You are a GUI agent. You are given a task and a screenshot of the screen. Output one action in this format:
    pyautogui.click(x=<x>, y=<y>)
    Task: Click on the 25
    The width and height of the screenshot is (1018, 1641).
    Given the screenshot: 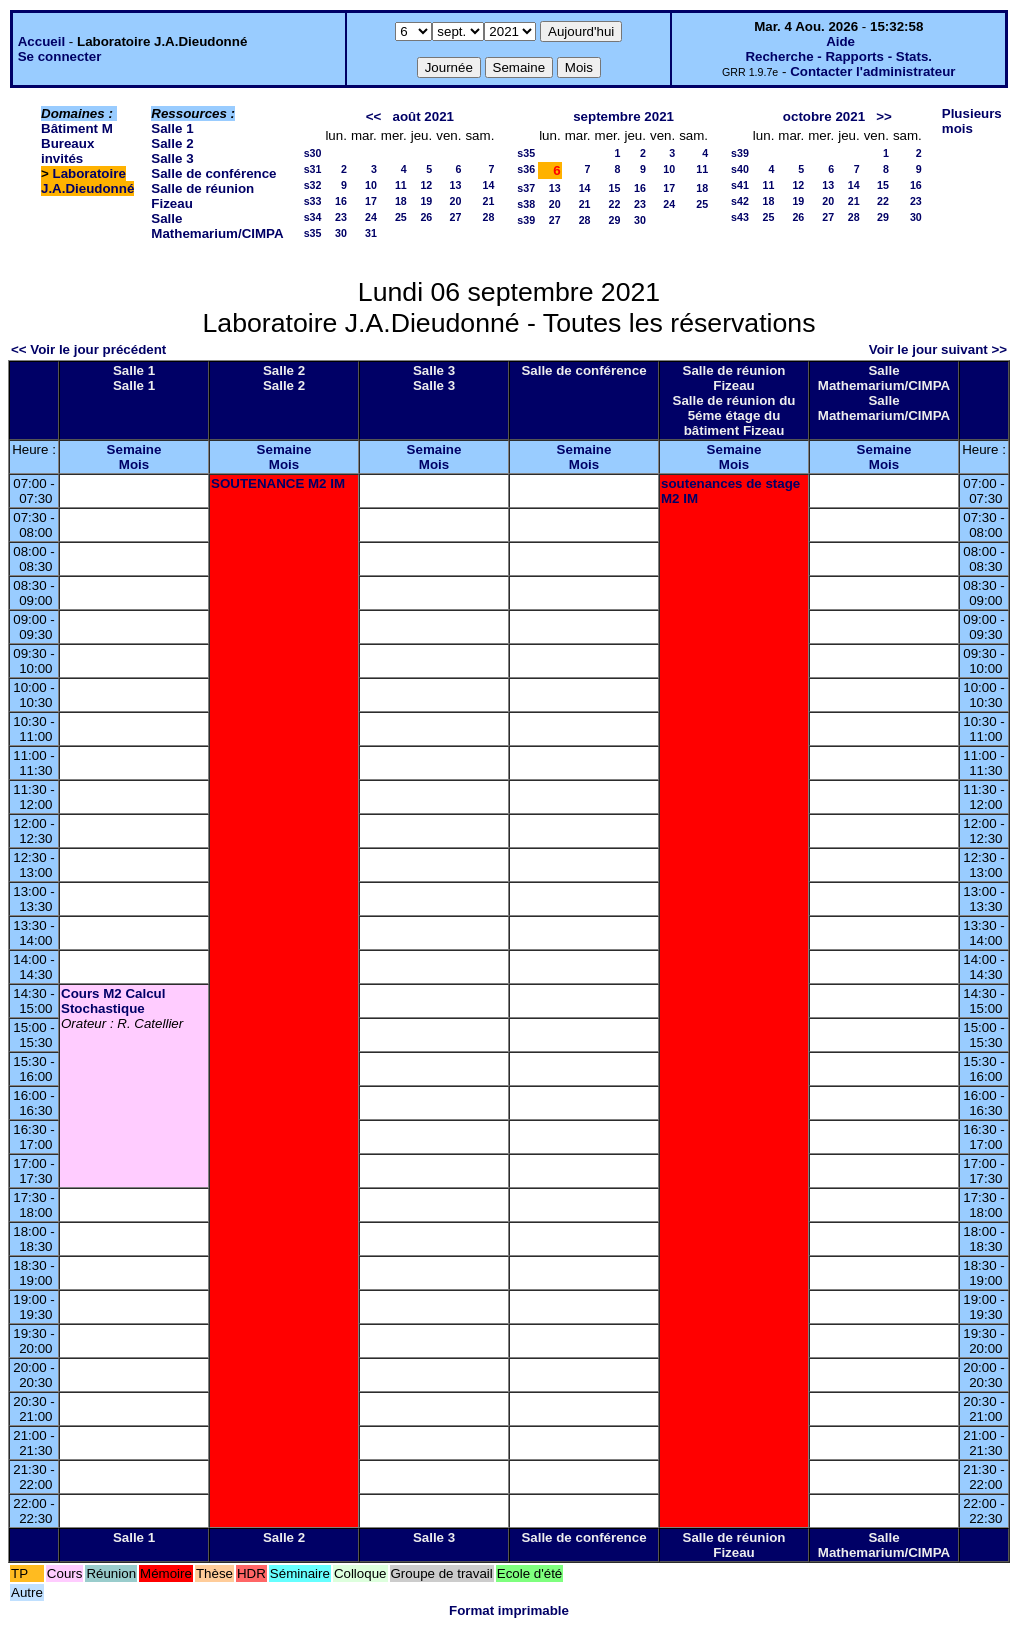 What is the action you would take?
    pyautogui.click(x=401, y=217)
    